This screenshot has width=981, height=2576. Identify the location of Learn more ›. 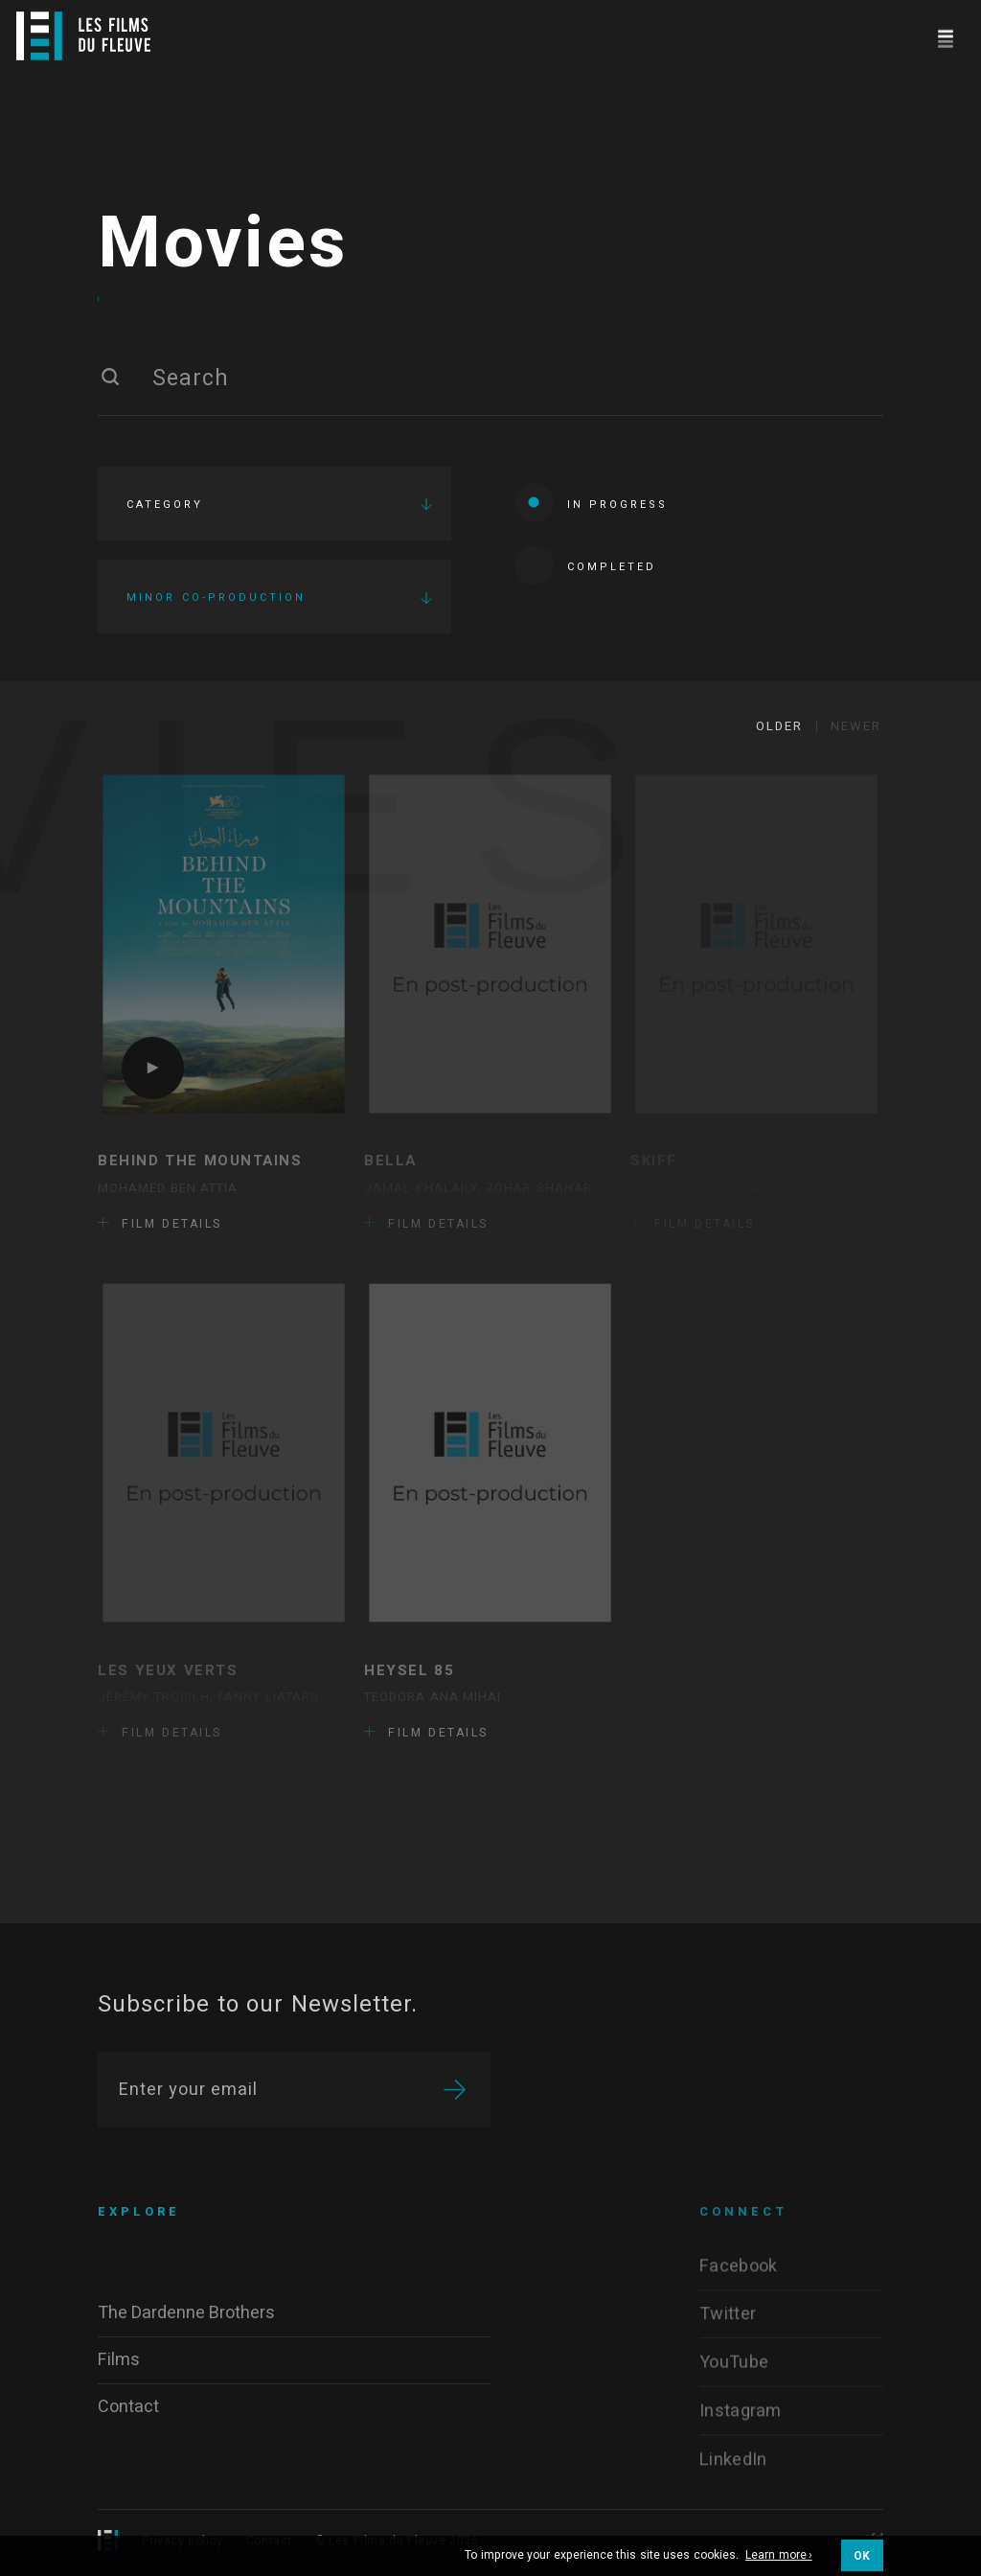
(778, 2556).